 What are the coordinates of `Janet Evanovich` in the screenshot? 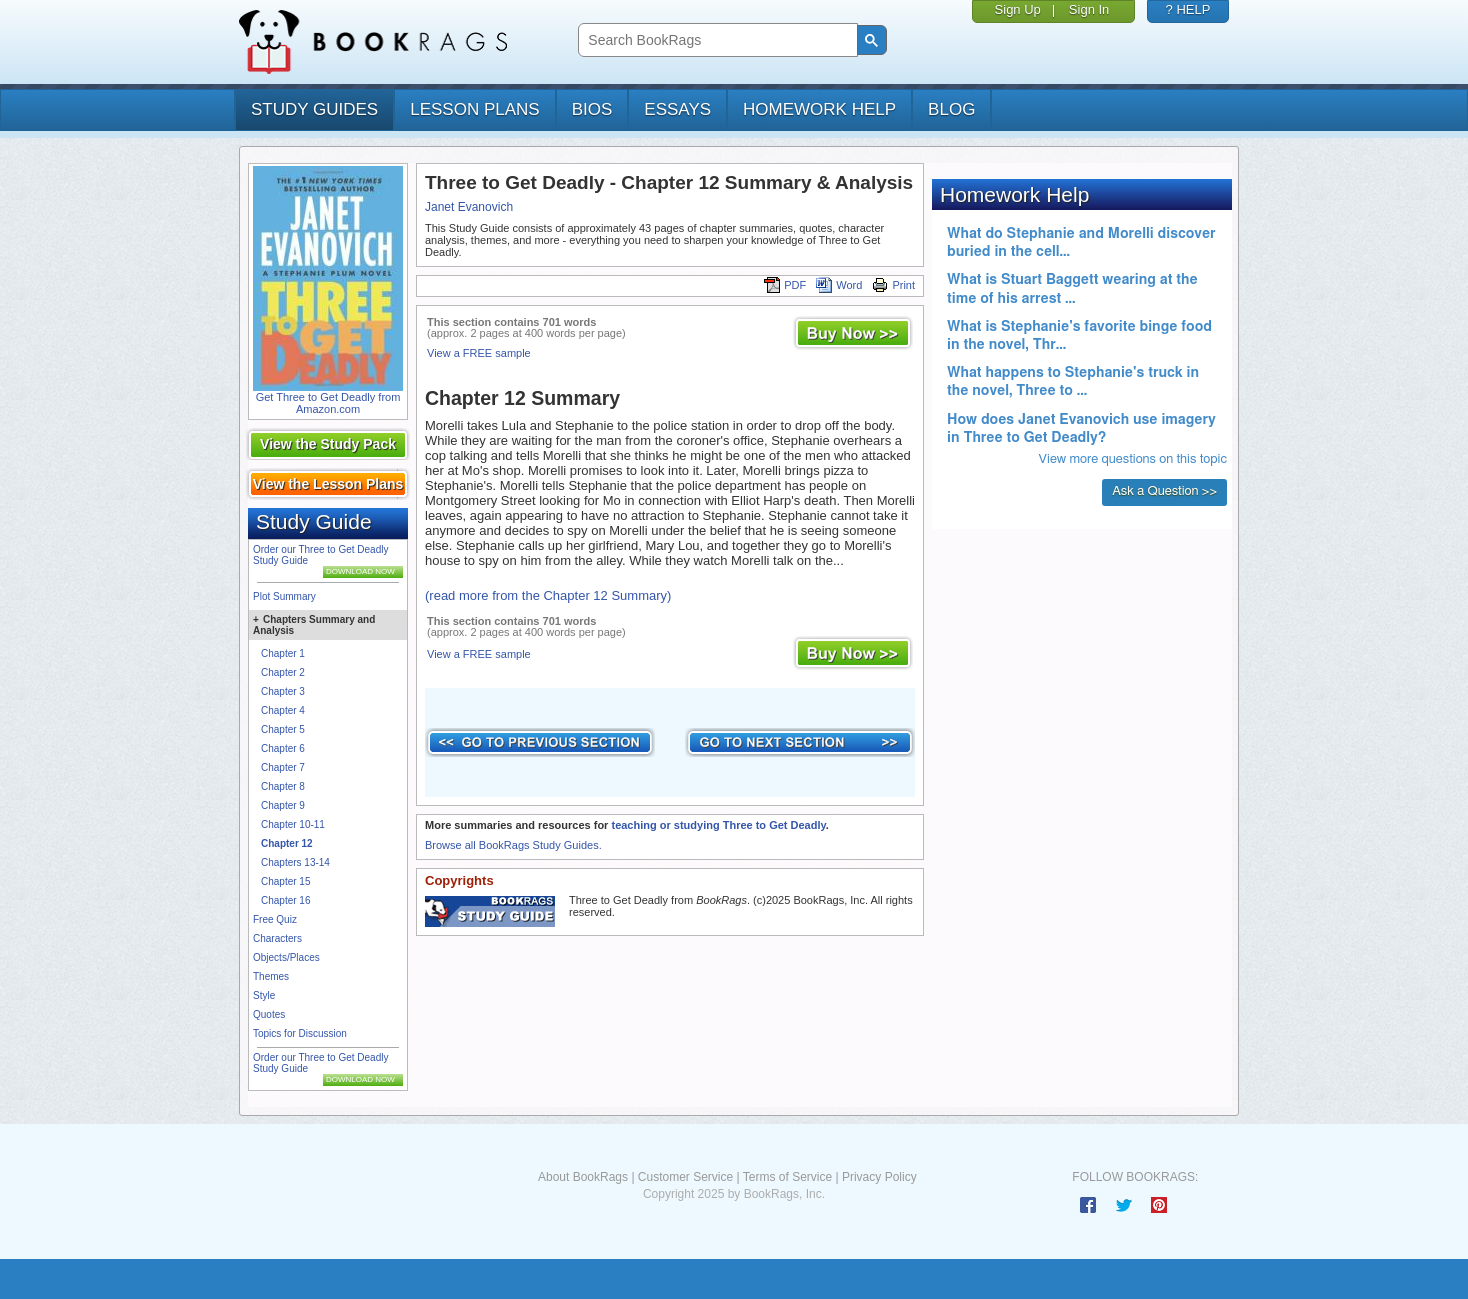 It's located at (469, 207).